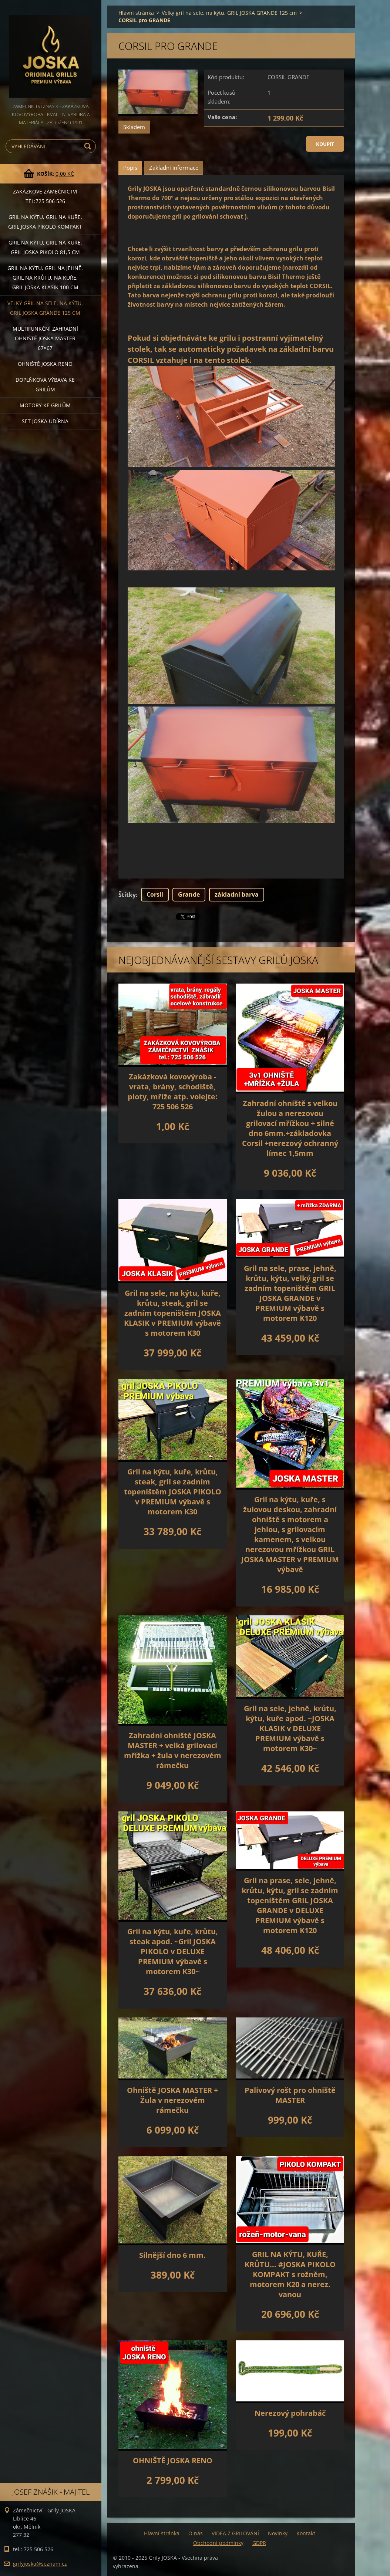 The width and height of the screenshot is (390, 2576). I want to click on Obchodní podmínky, so click(218, 2542).